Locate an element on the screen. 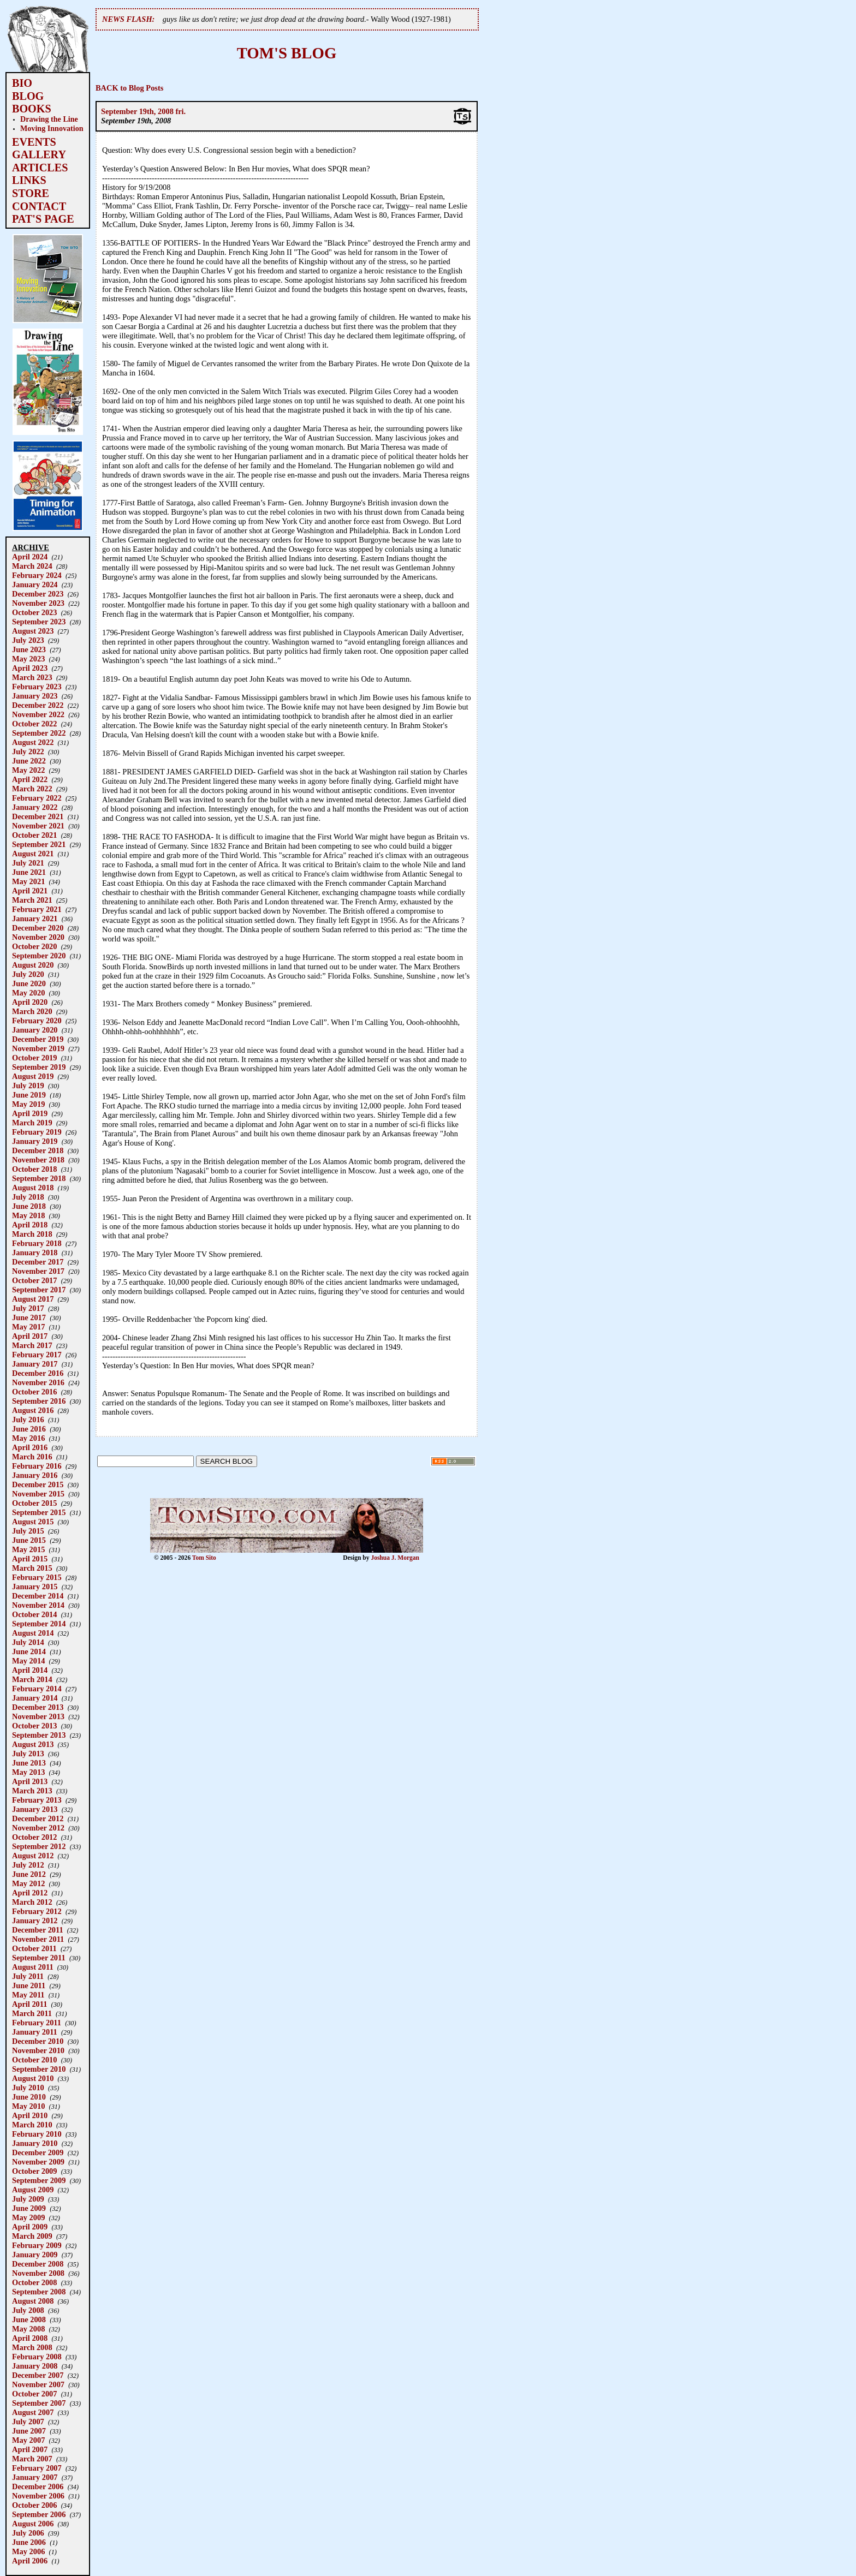  June 2016 is located at coordinates (29, 1428).